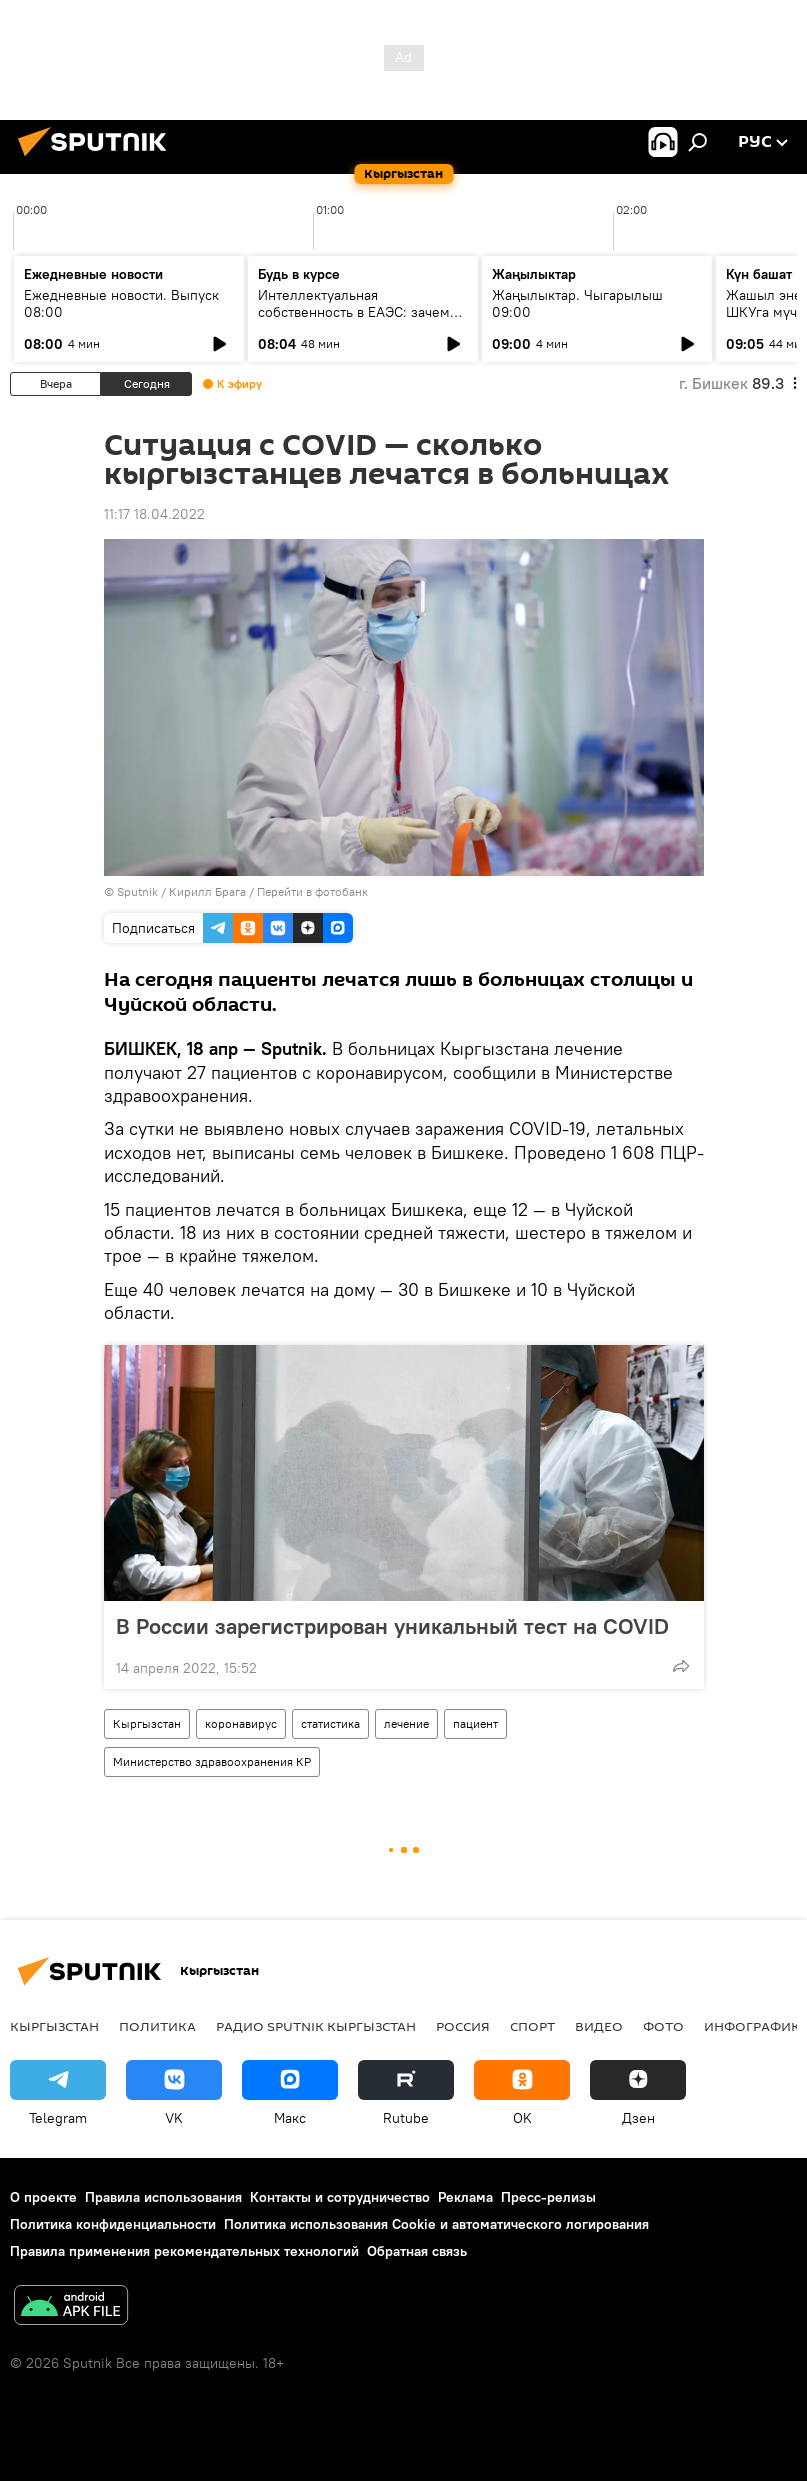 The width and height of the screenshot is (807, 2481). What do you see at coordinates (532, 2026) in the screenshot?
I see `спорт` at bounding box center [532, 2026].